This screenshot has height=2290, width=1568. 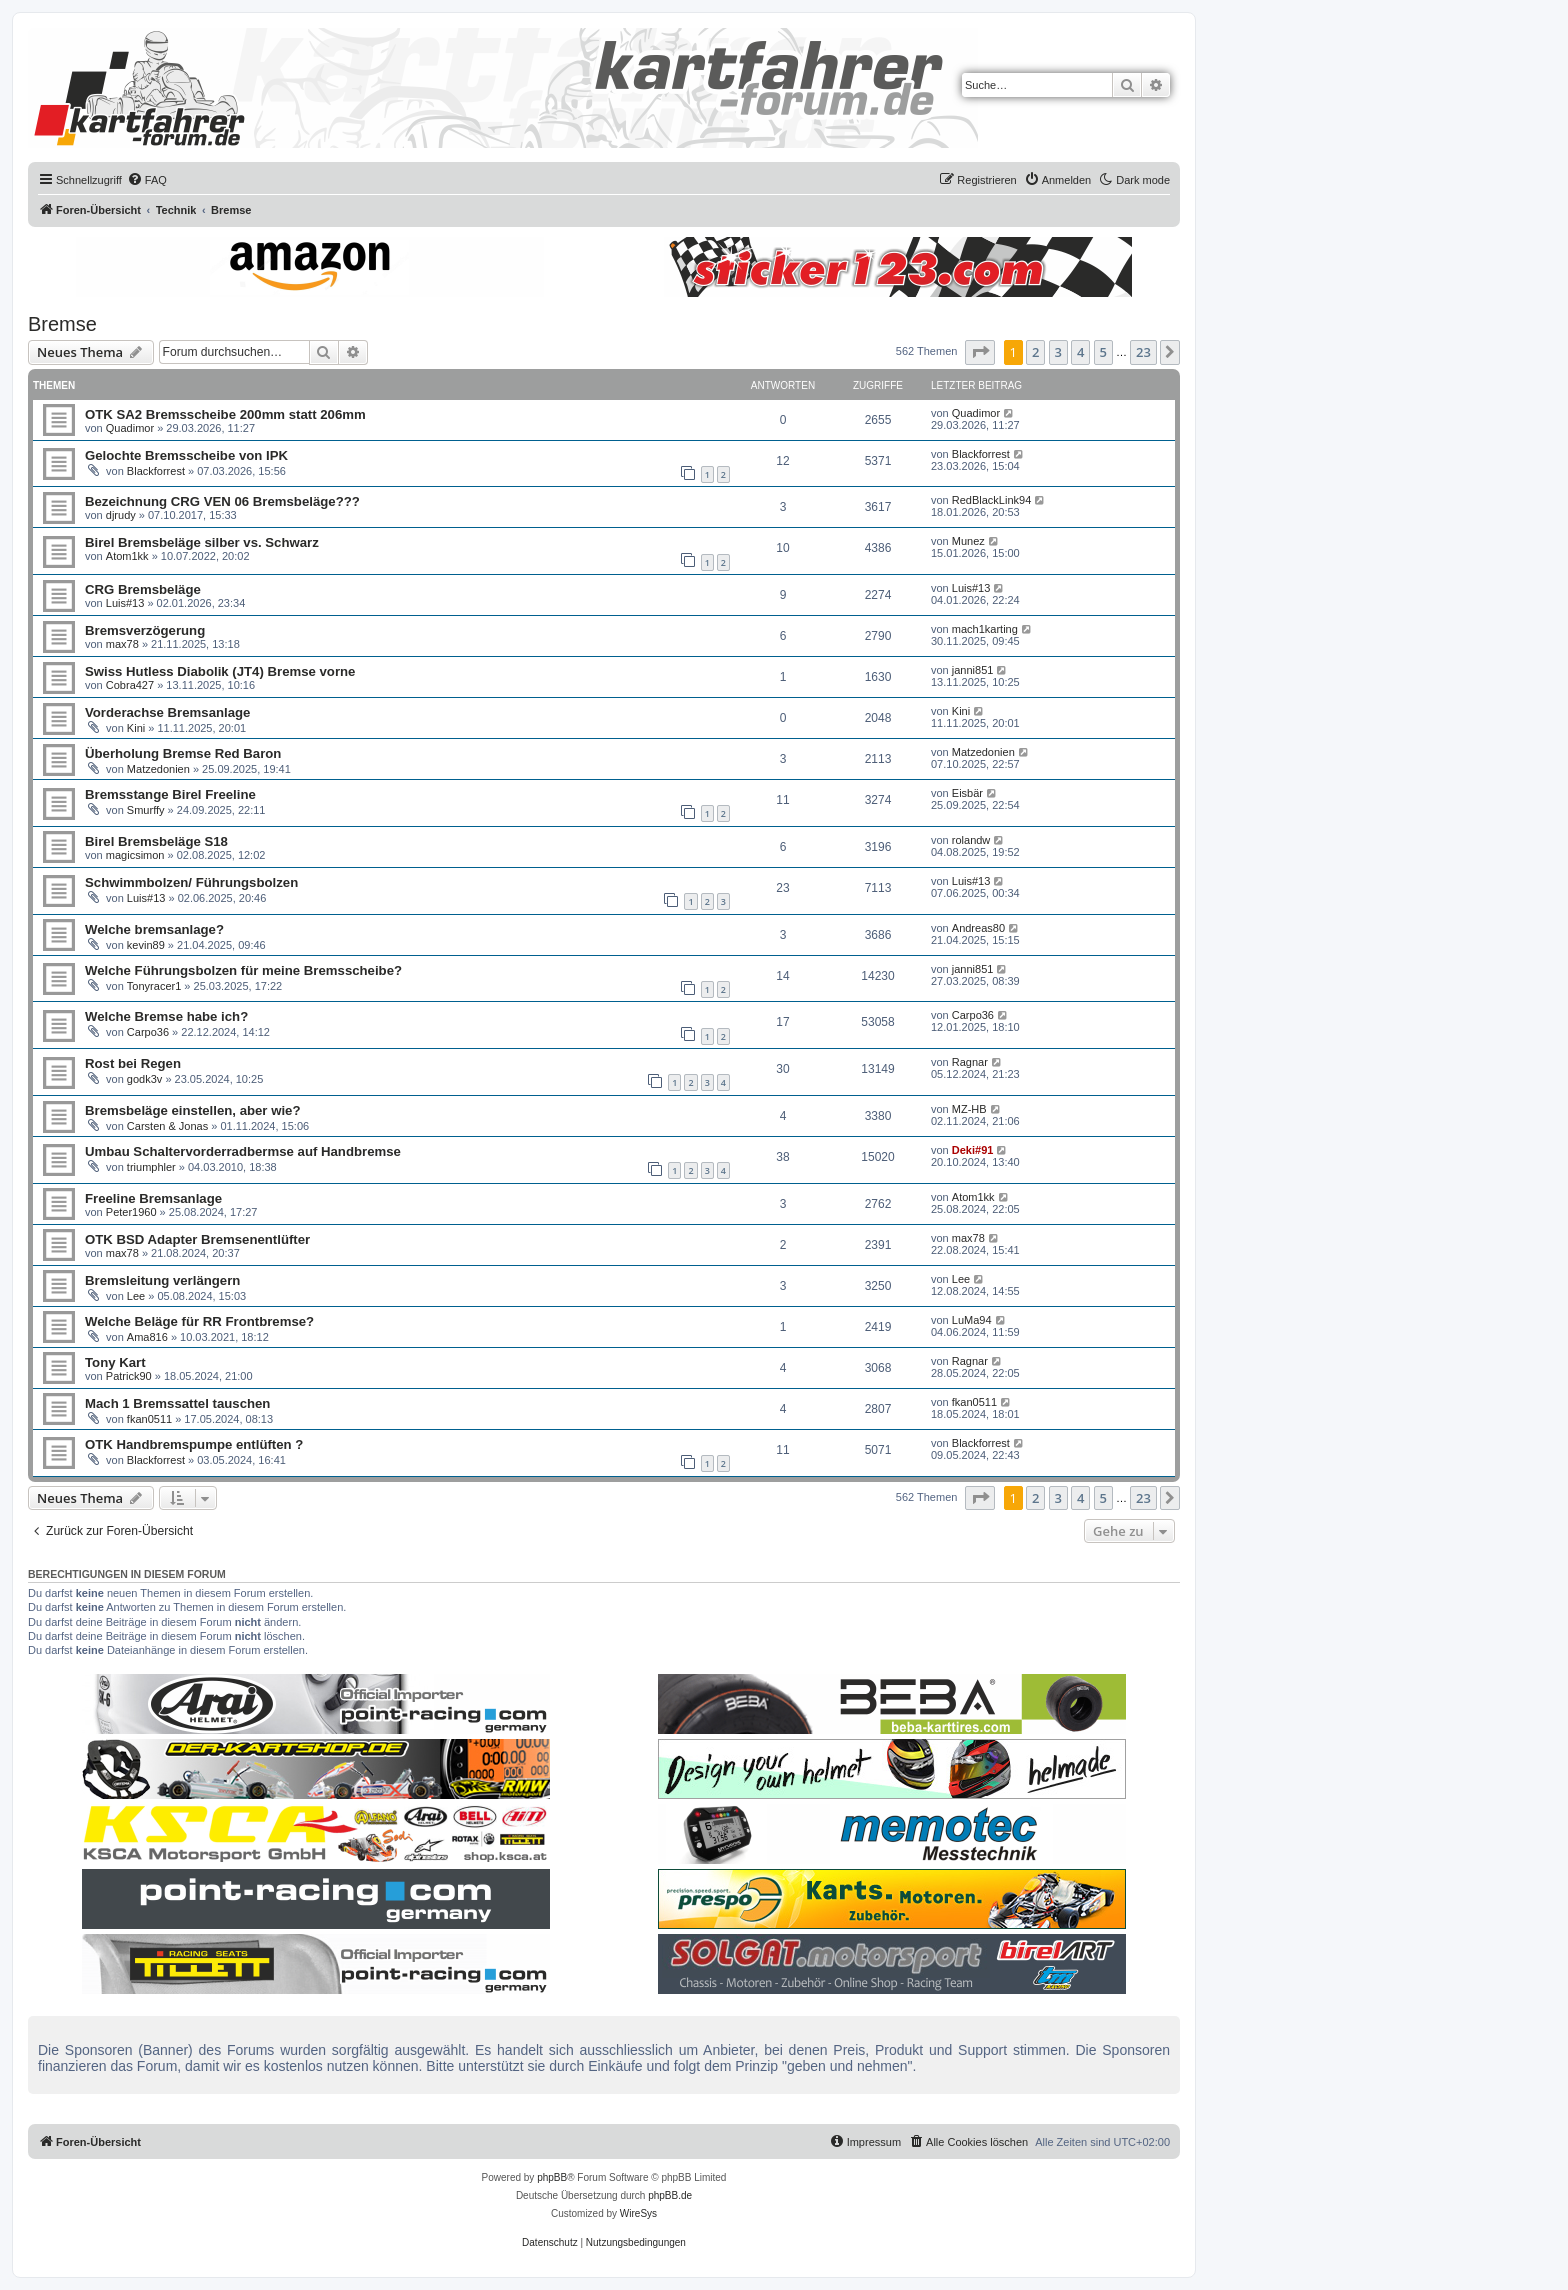 What do you see at coordinates (971, 840) in the screenshot?
I see `rolandw` at bounding box center [971, 840].